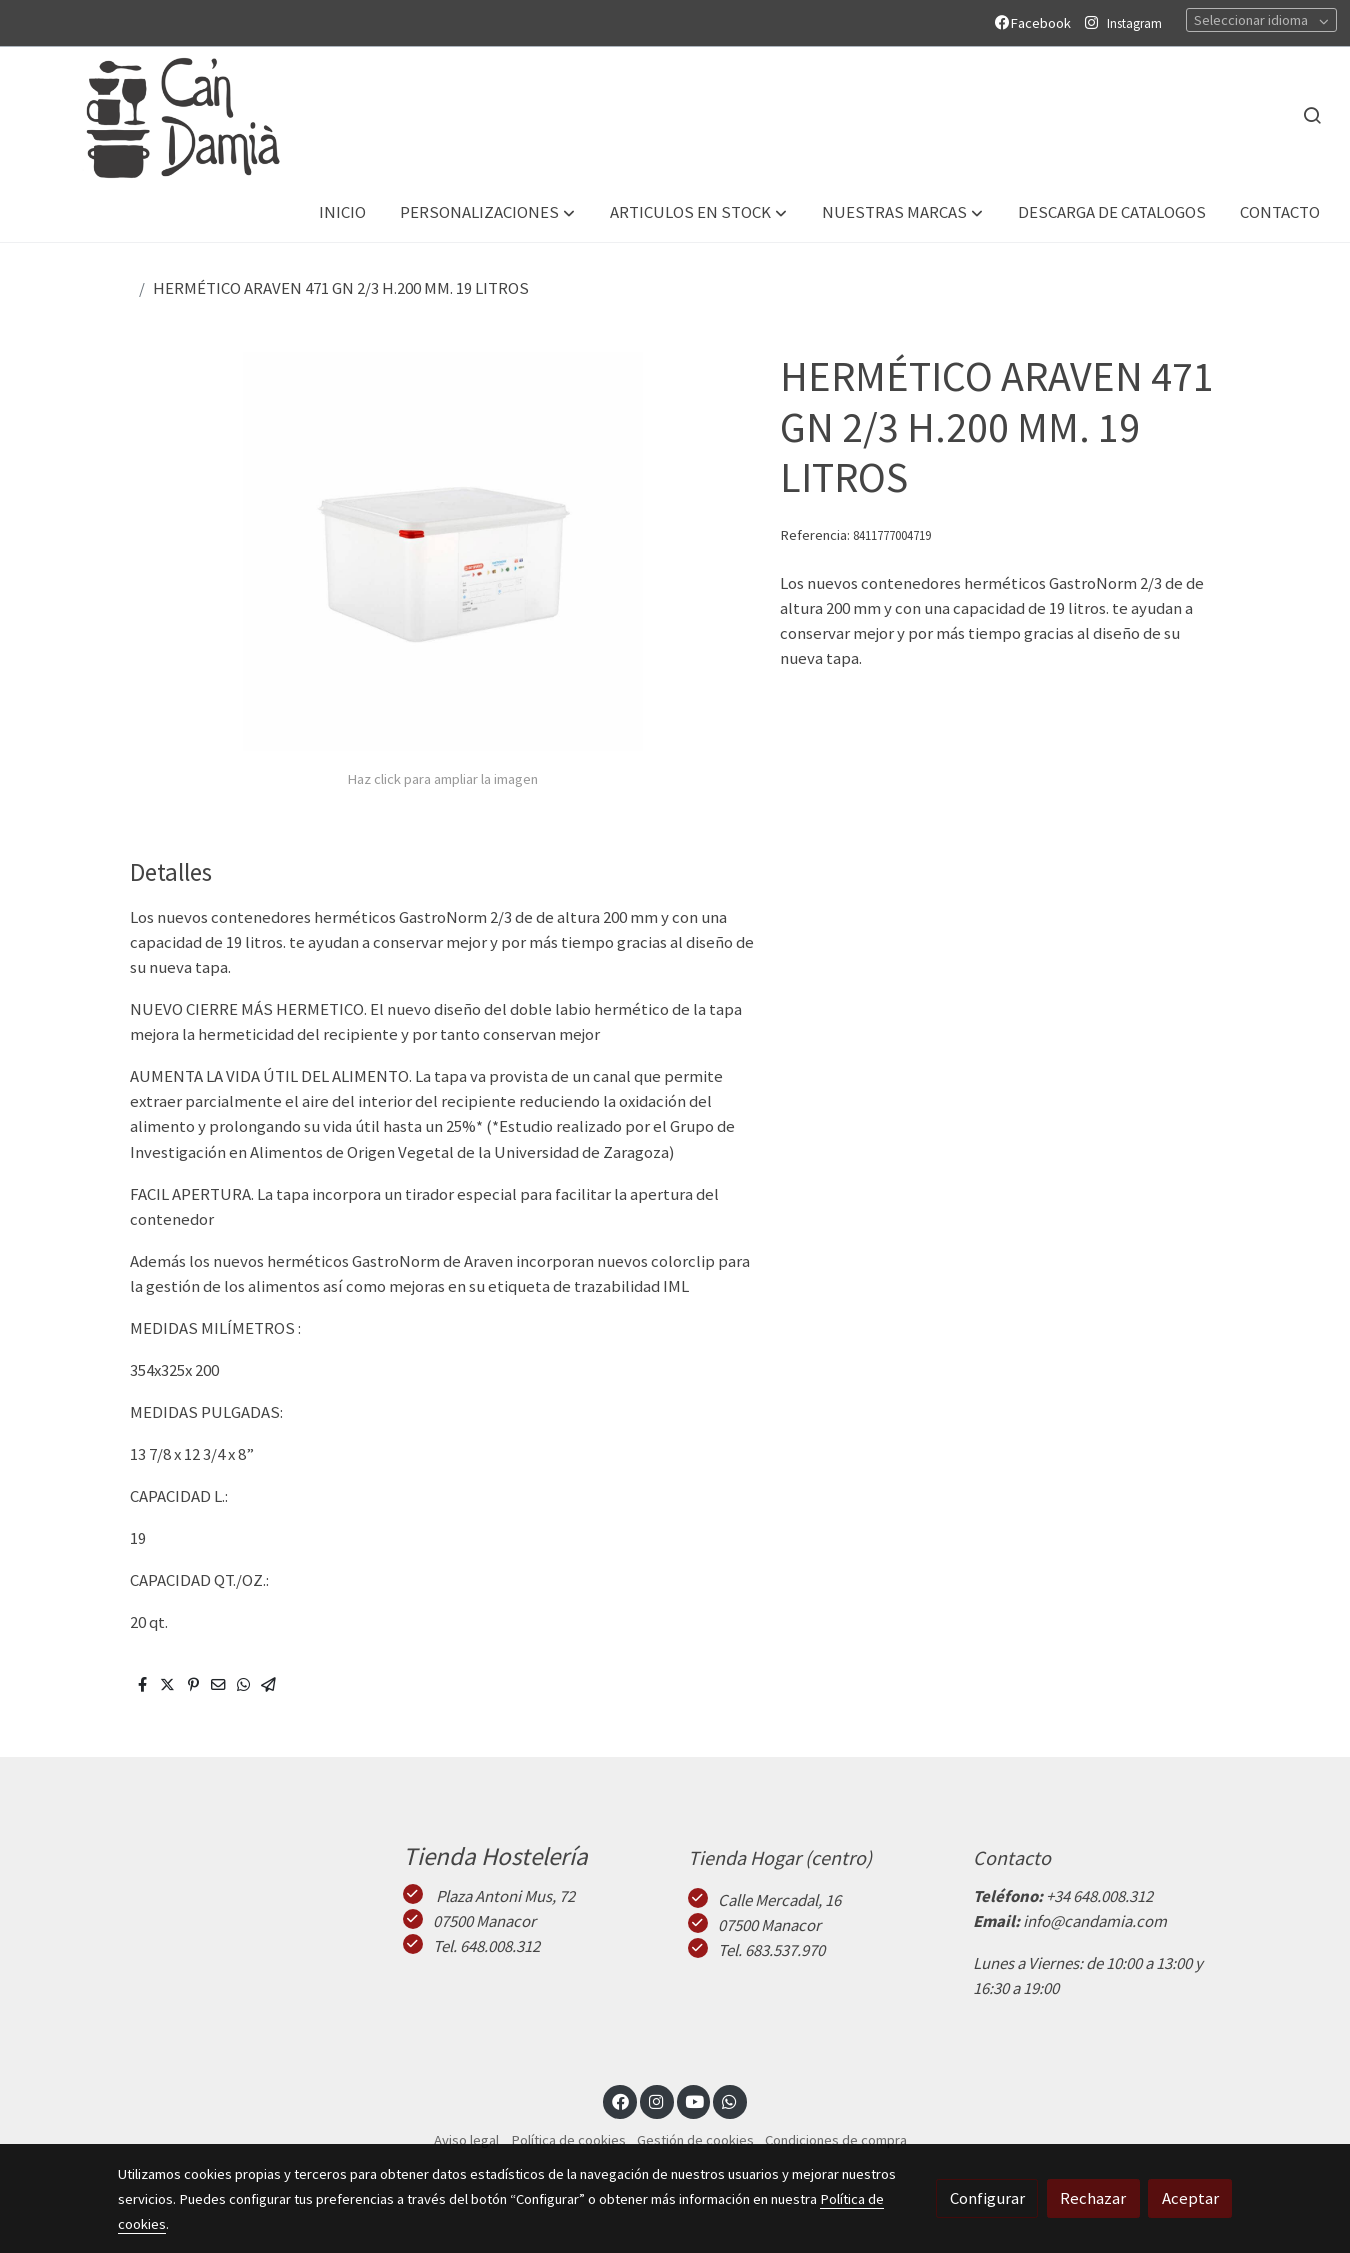 This screenshot has width=1350, height=2253. What do you see at coordinates (568, 2140) in the screenshot?
I see `Política de cookies` at bounding box center [568, 2140].